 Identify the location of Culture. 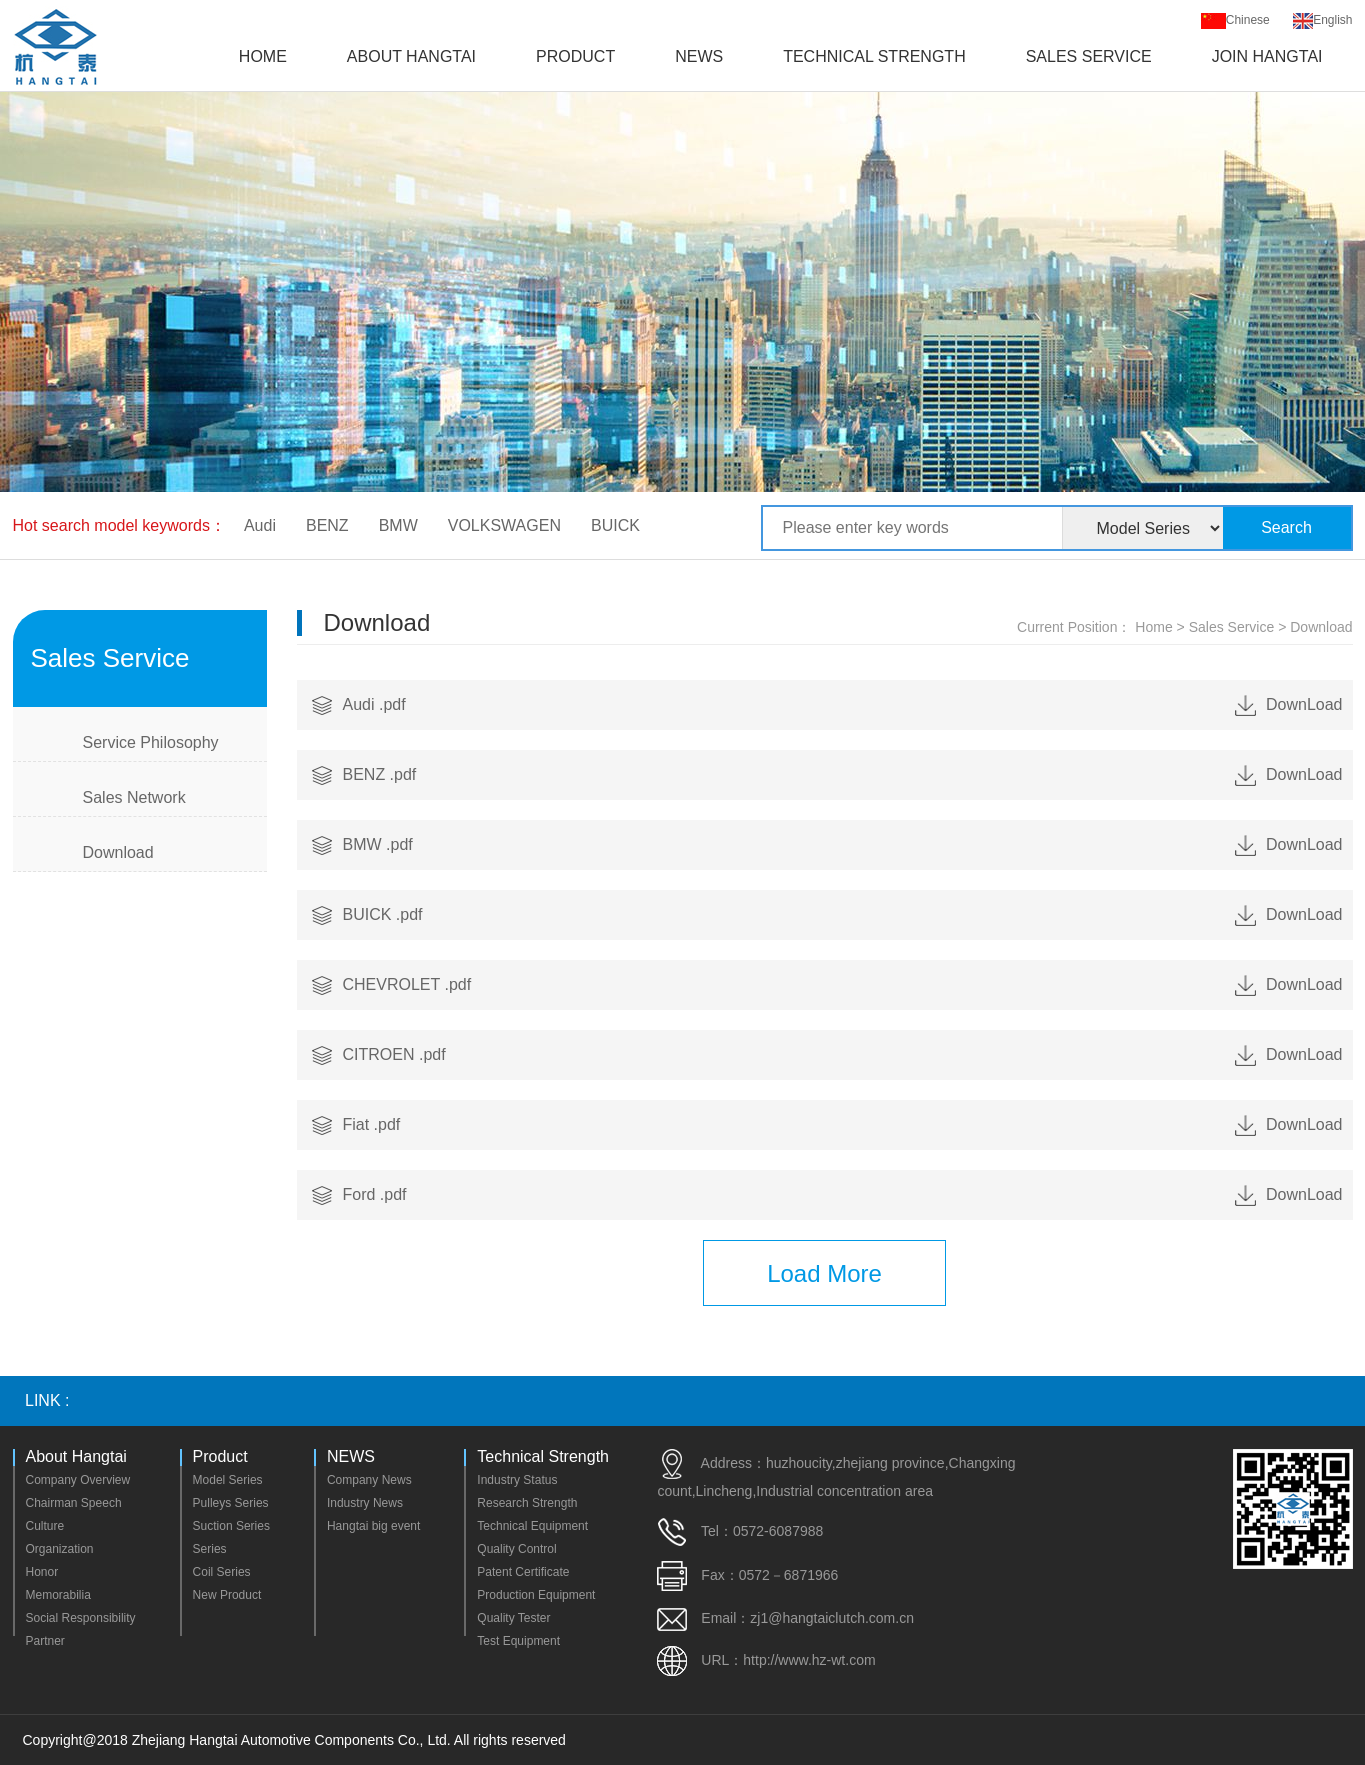
(45, 1526).